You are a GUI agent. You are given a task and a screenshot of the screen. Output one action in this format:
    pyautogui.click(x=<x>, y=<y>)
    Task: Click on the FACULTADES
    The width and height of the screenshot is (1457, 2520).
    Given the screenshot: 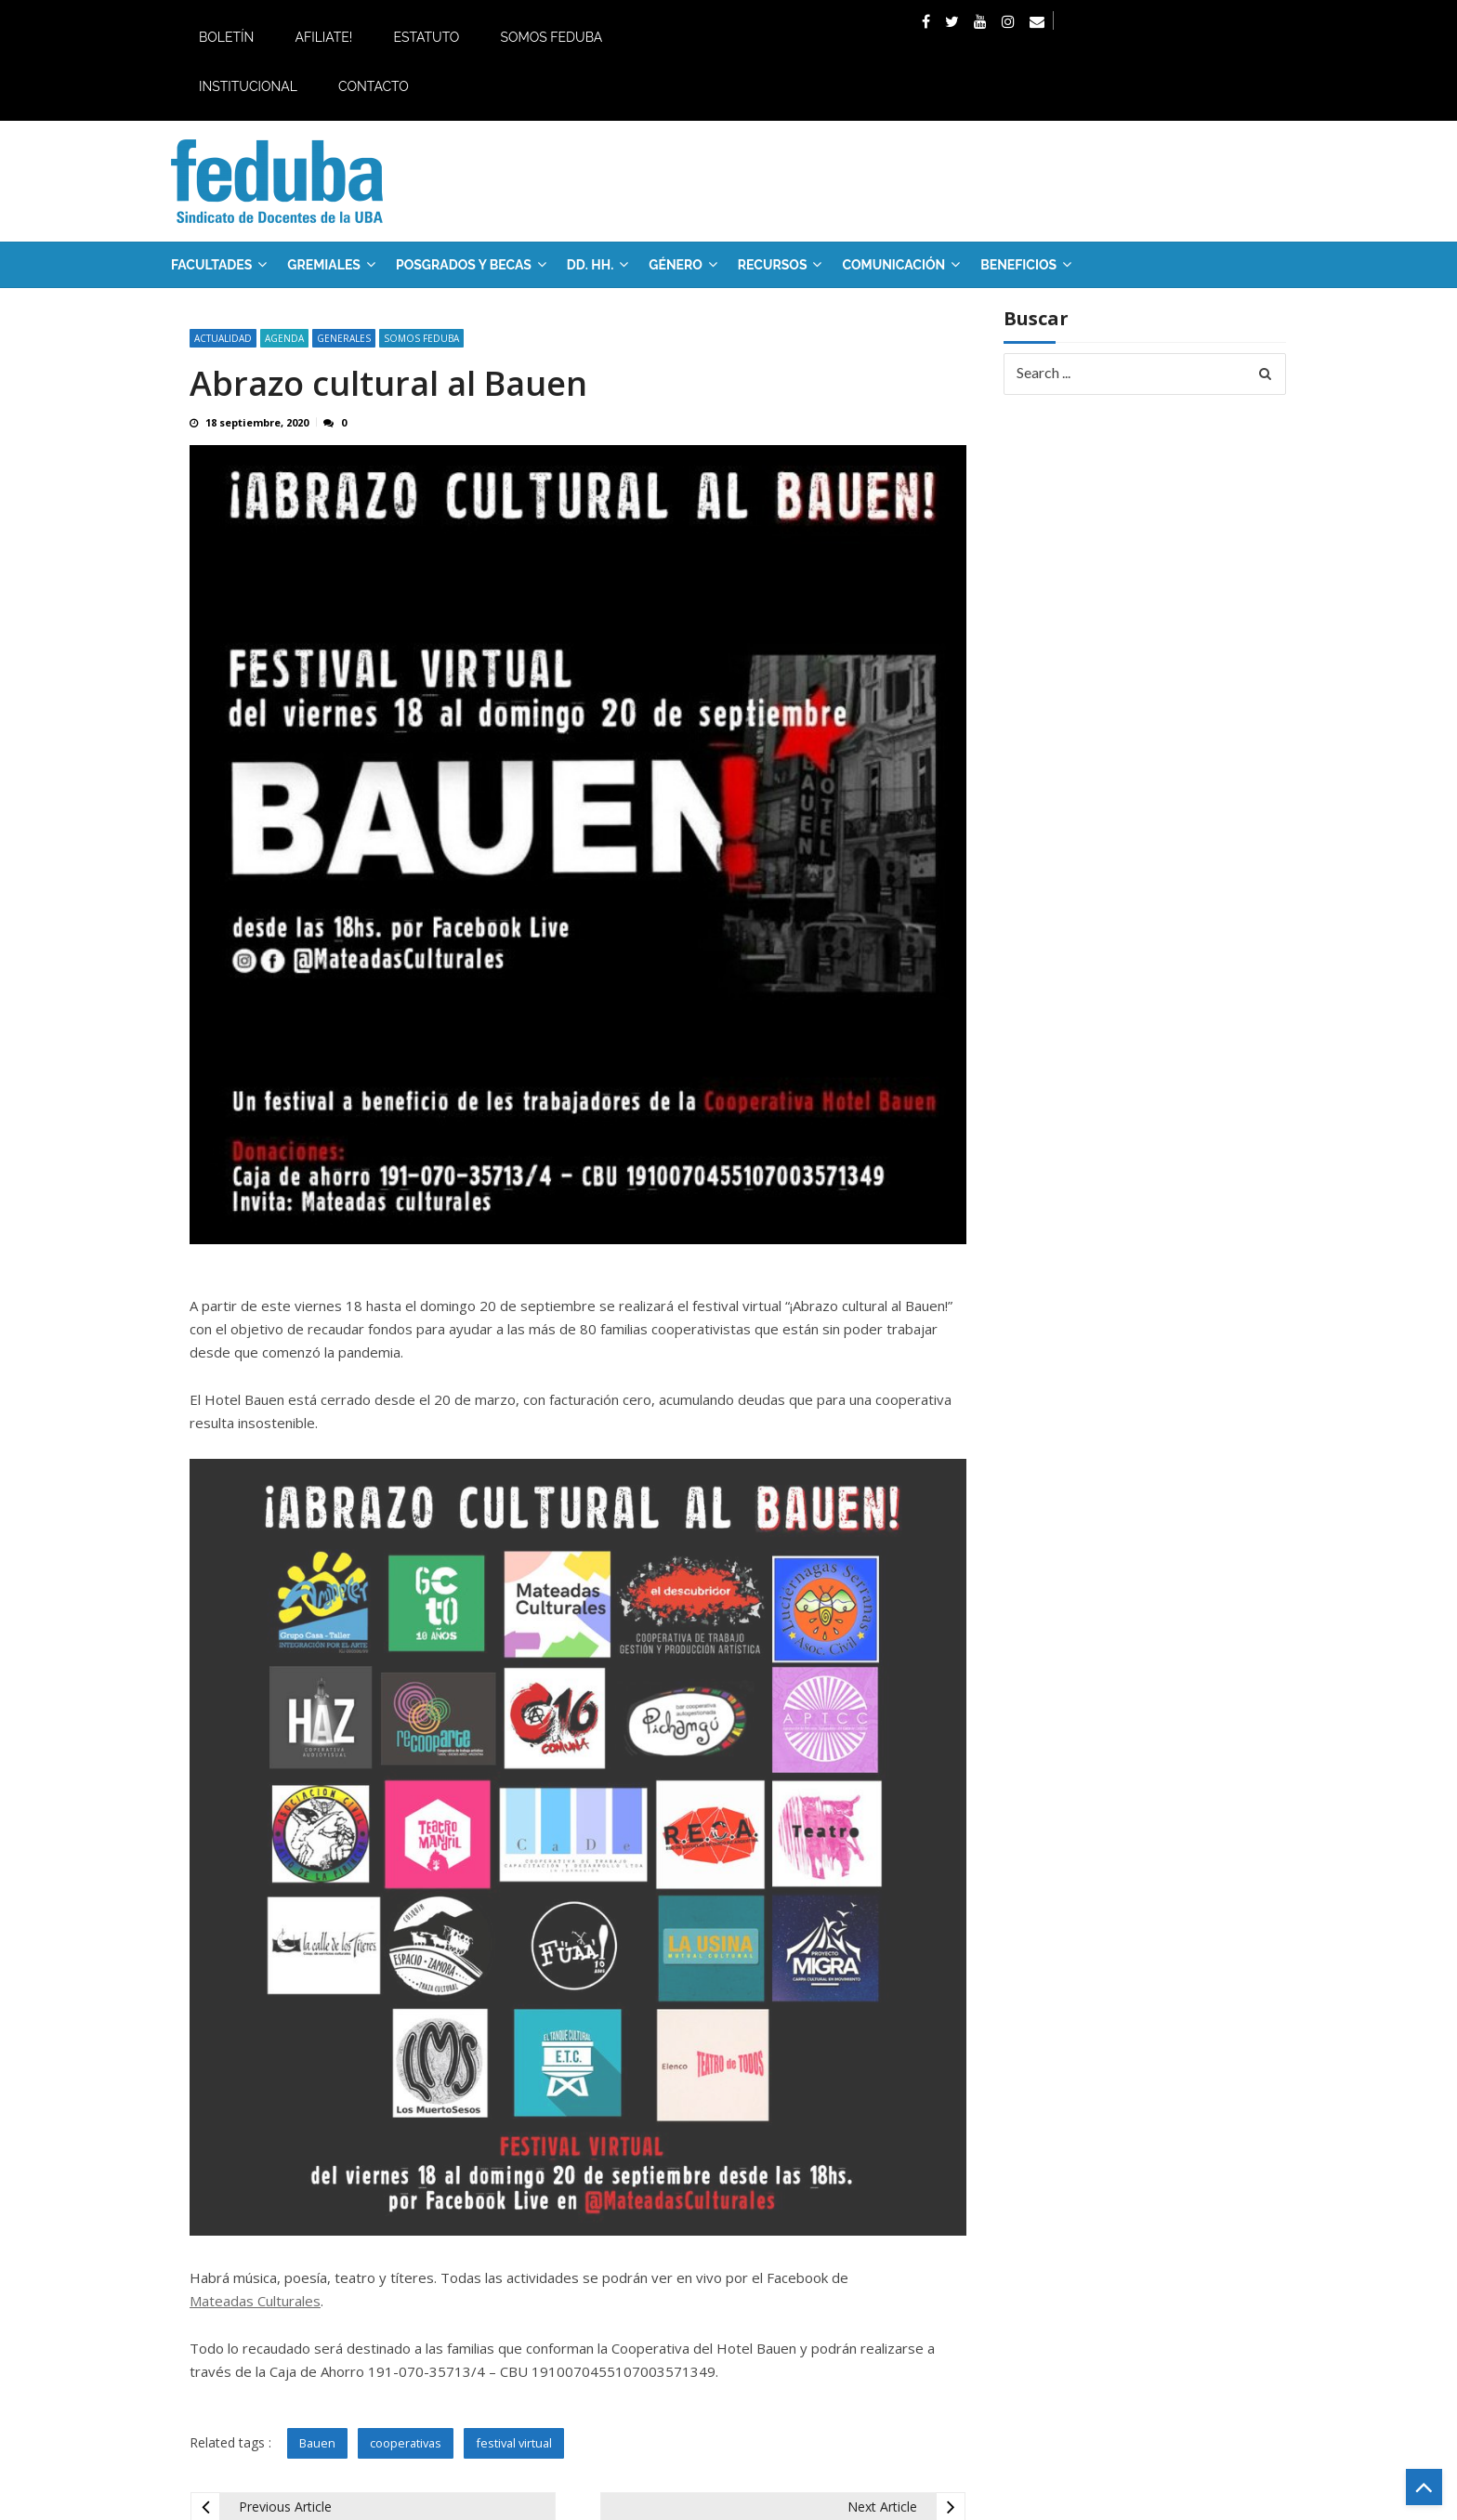 What is the action you would take?
    pyautogui.click(x=211, y=264)
    